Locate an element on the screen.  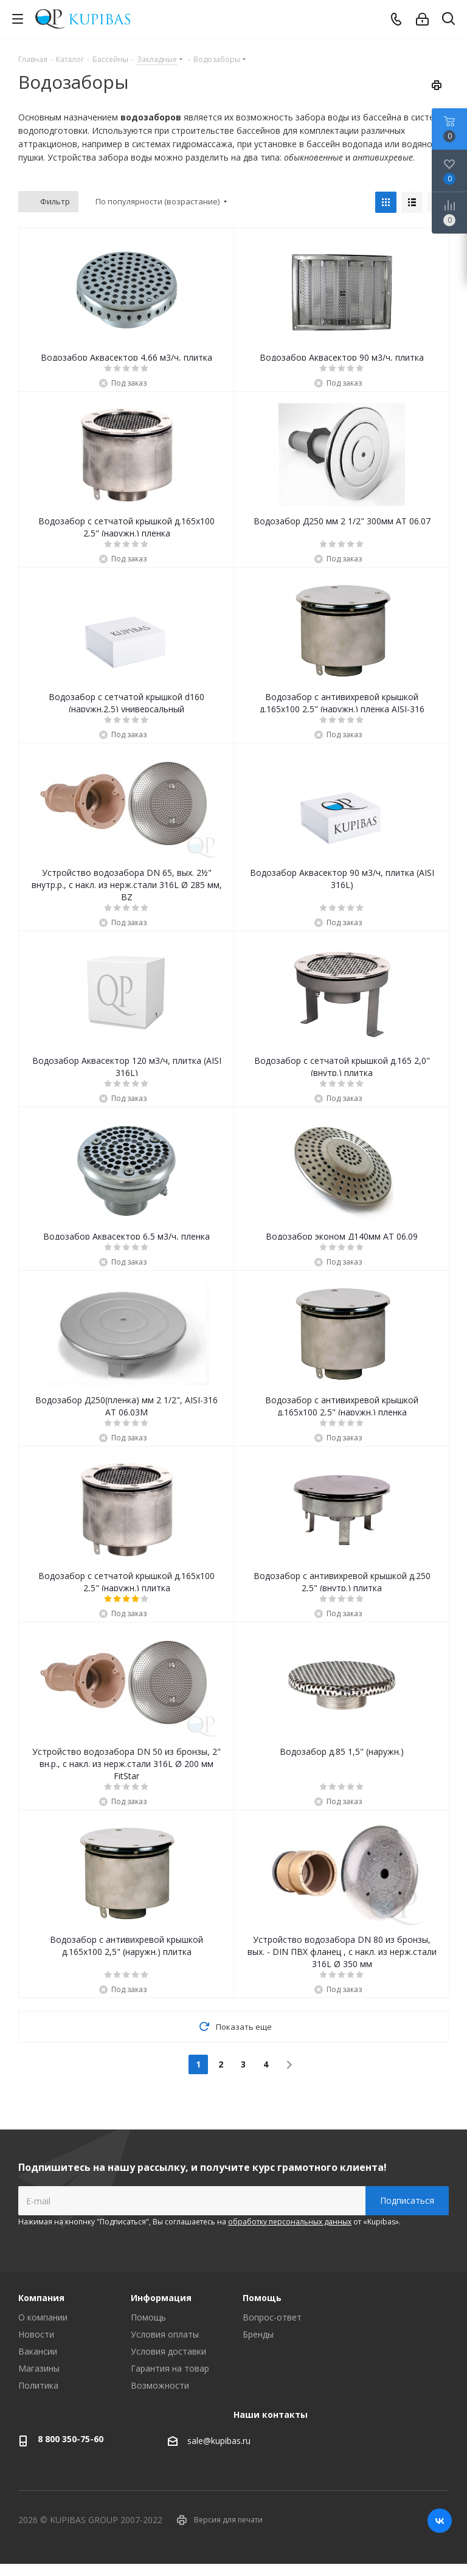
Вконтакте is located at coordinates (439, 2520).